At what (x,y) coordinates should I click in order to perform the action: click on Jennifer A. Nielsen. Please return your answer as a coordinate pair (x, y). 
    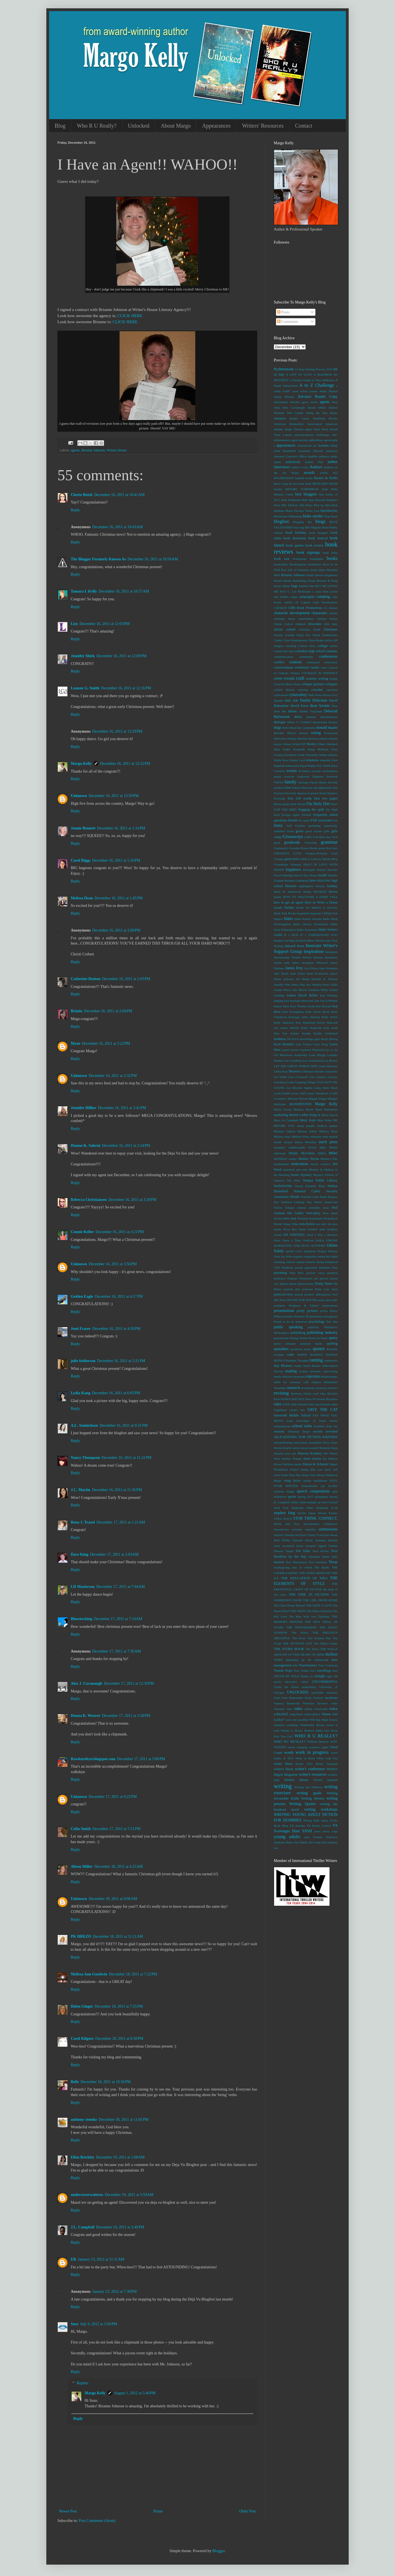
    Looking at the image, I should click on (324, 979).